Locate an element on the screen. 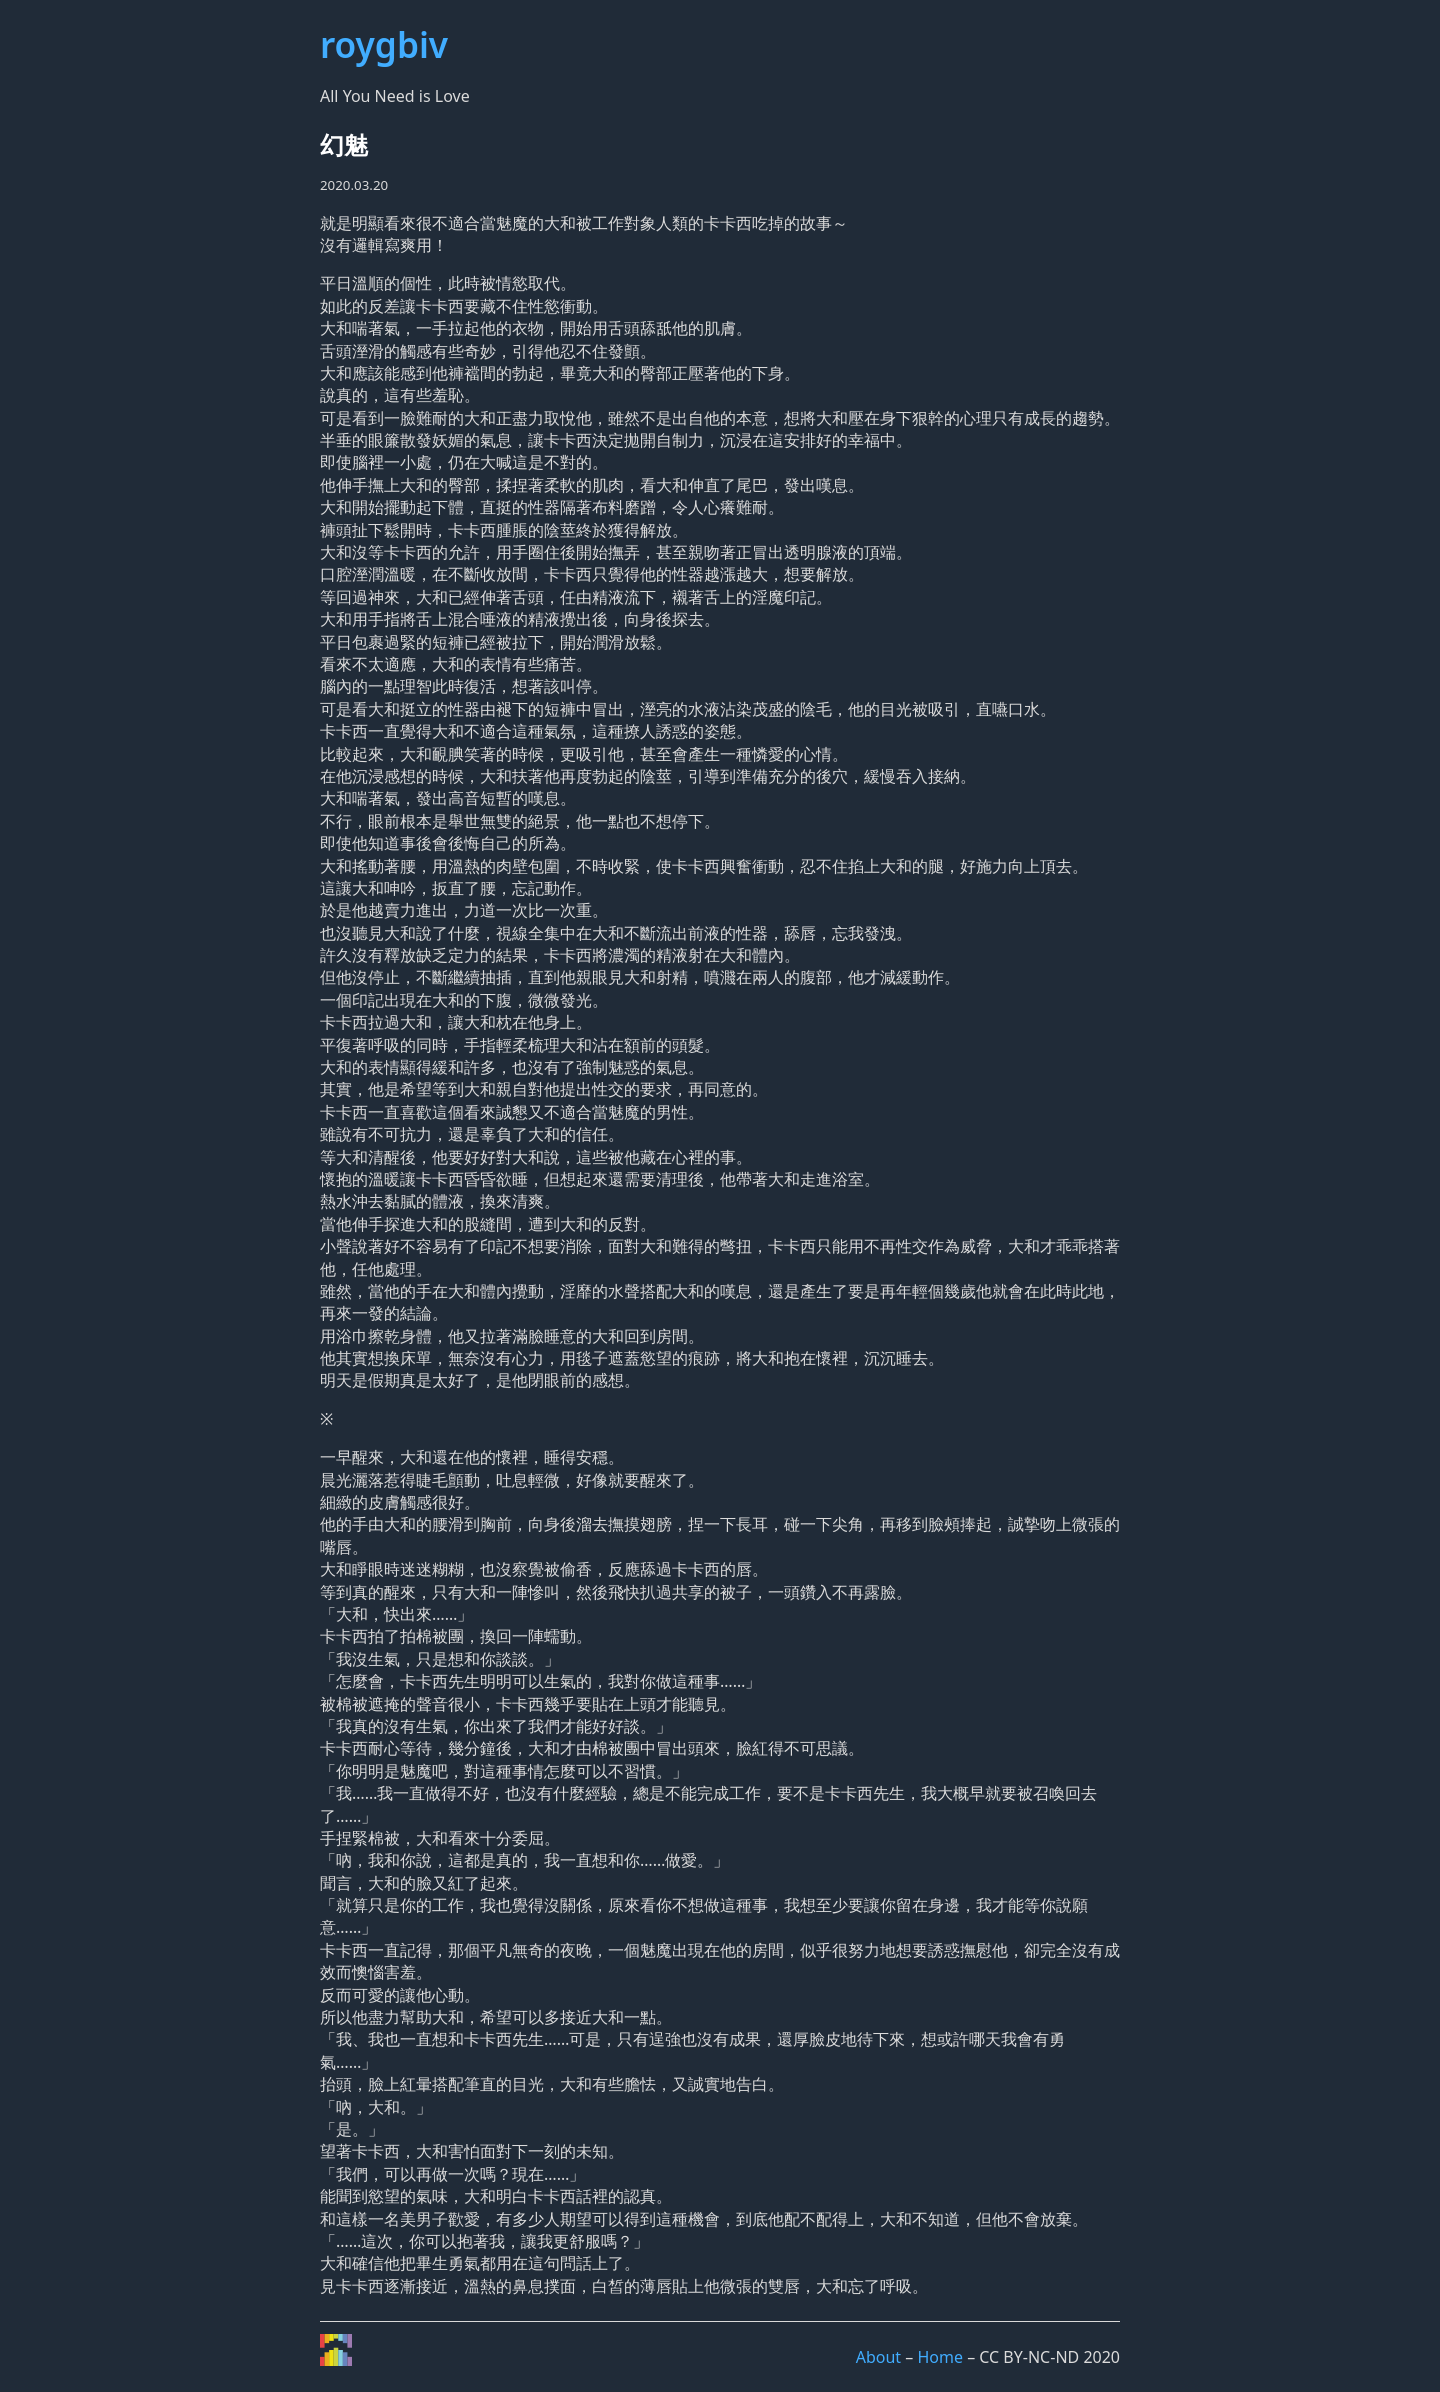  roygbiv is located at coordinates (384, 44).